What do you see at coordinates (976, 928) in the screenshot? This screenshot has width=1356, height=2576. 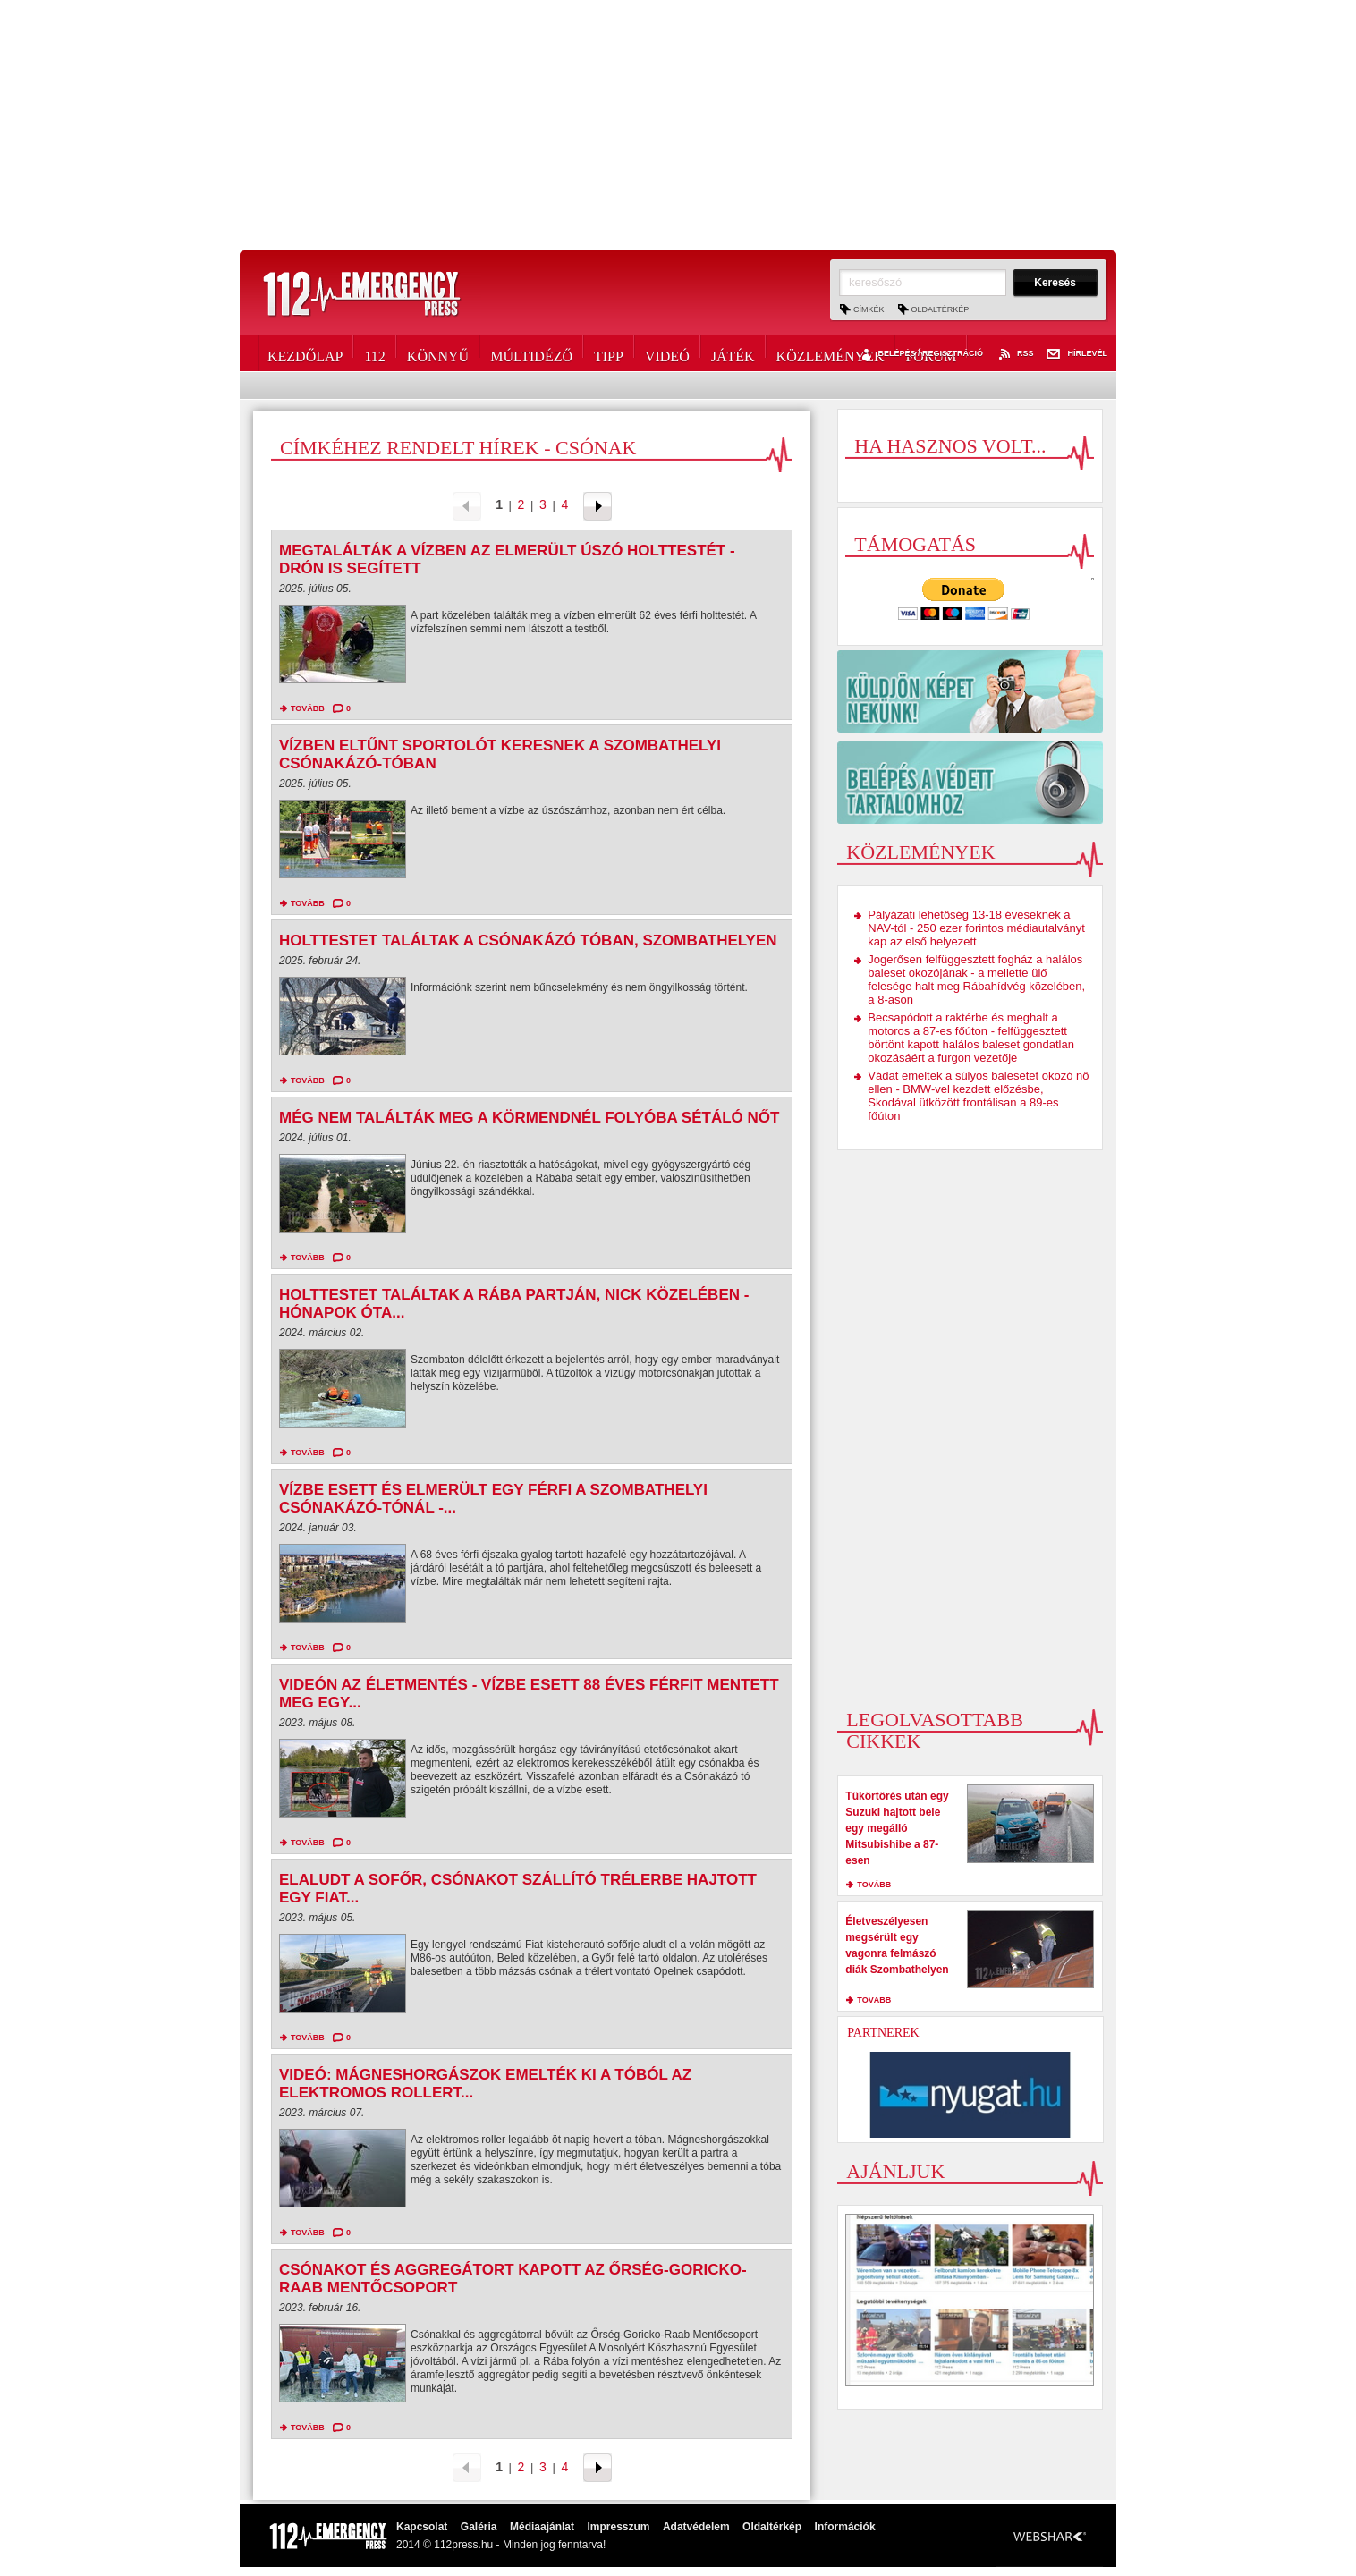 I see `Pályázati lehetőség 13-18 éveseknek a NAV-tól - 250 ezer forintos médiautalványt kap az első helyezett` at bounding box center [976, 928].